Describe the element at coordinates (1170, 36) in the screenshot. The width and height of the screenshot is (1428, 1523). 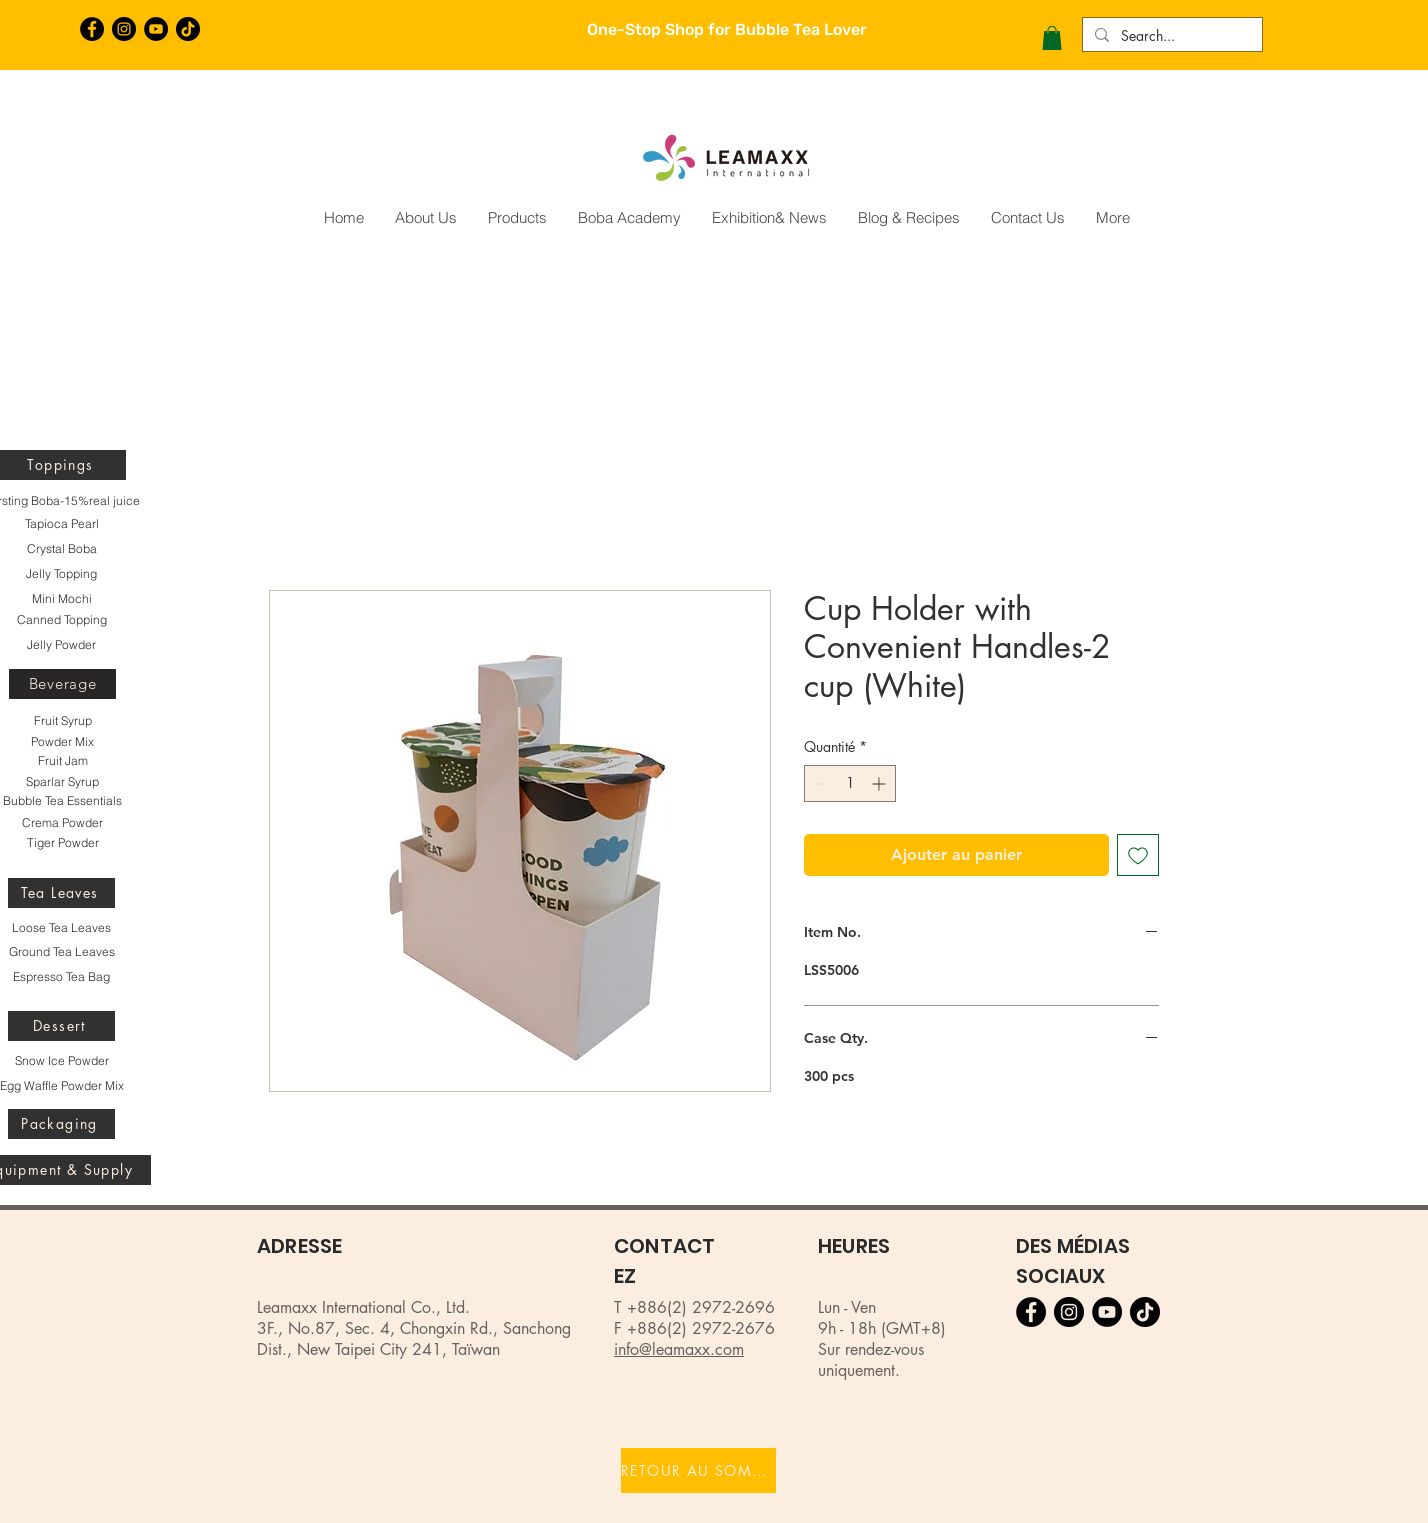
I see `[Search...]` at that location.